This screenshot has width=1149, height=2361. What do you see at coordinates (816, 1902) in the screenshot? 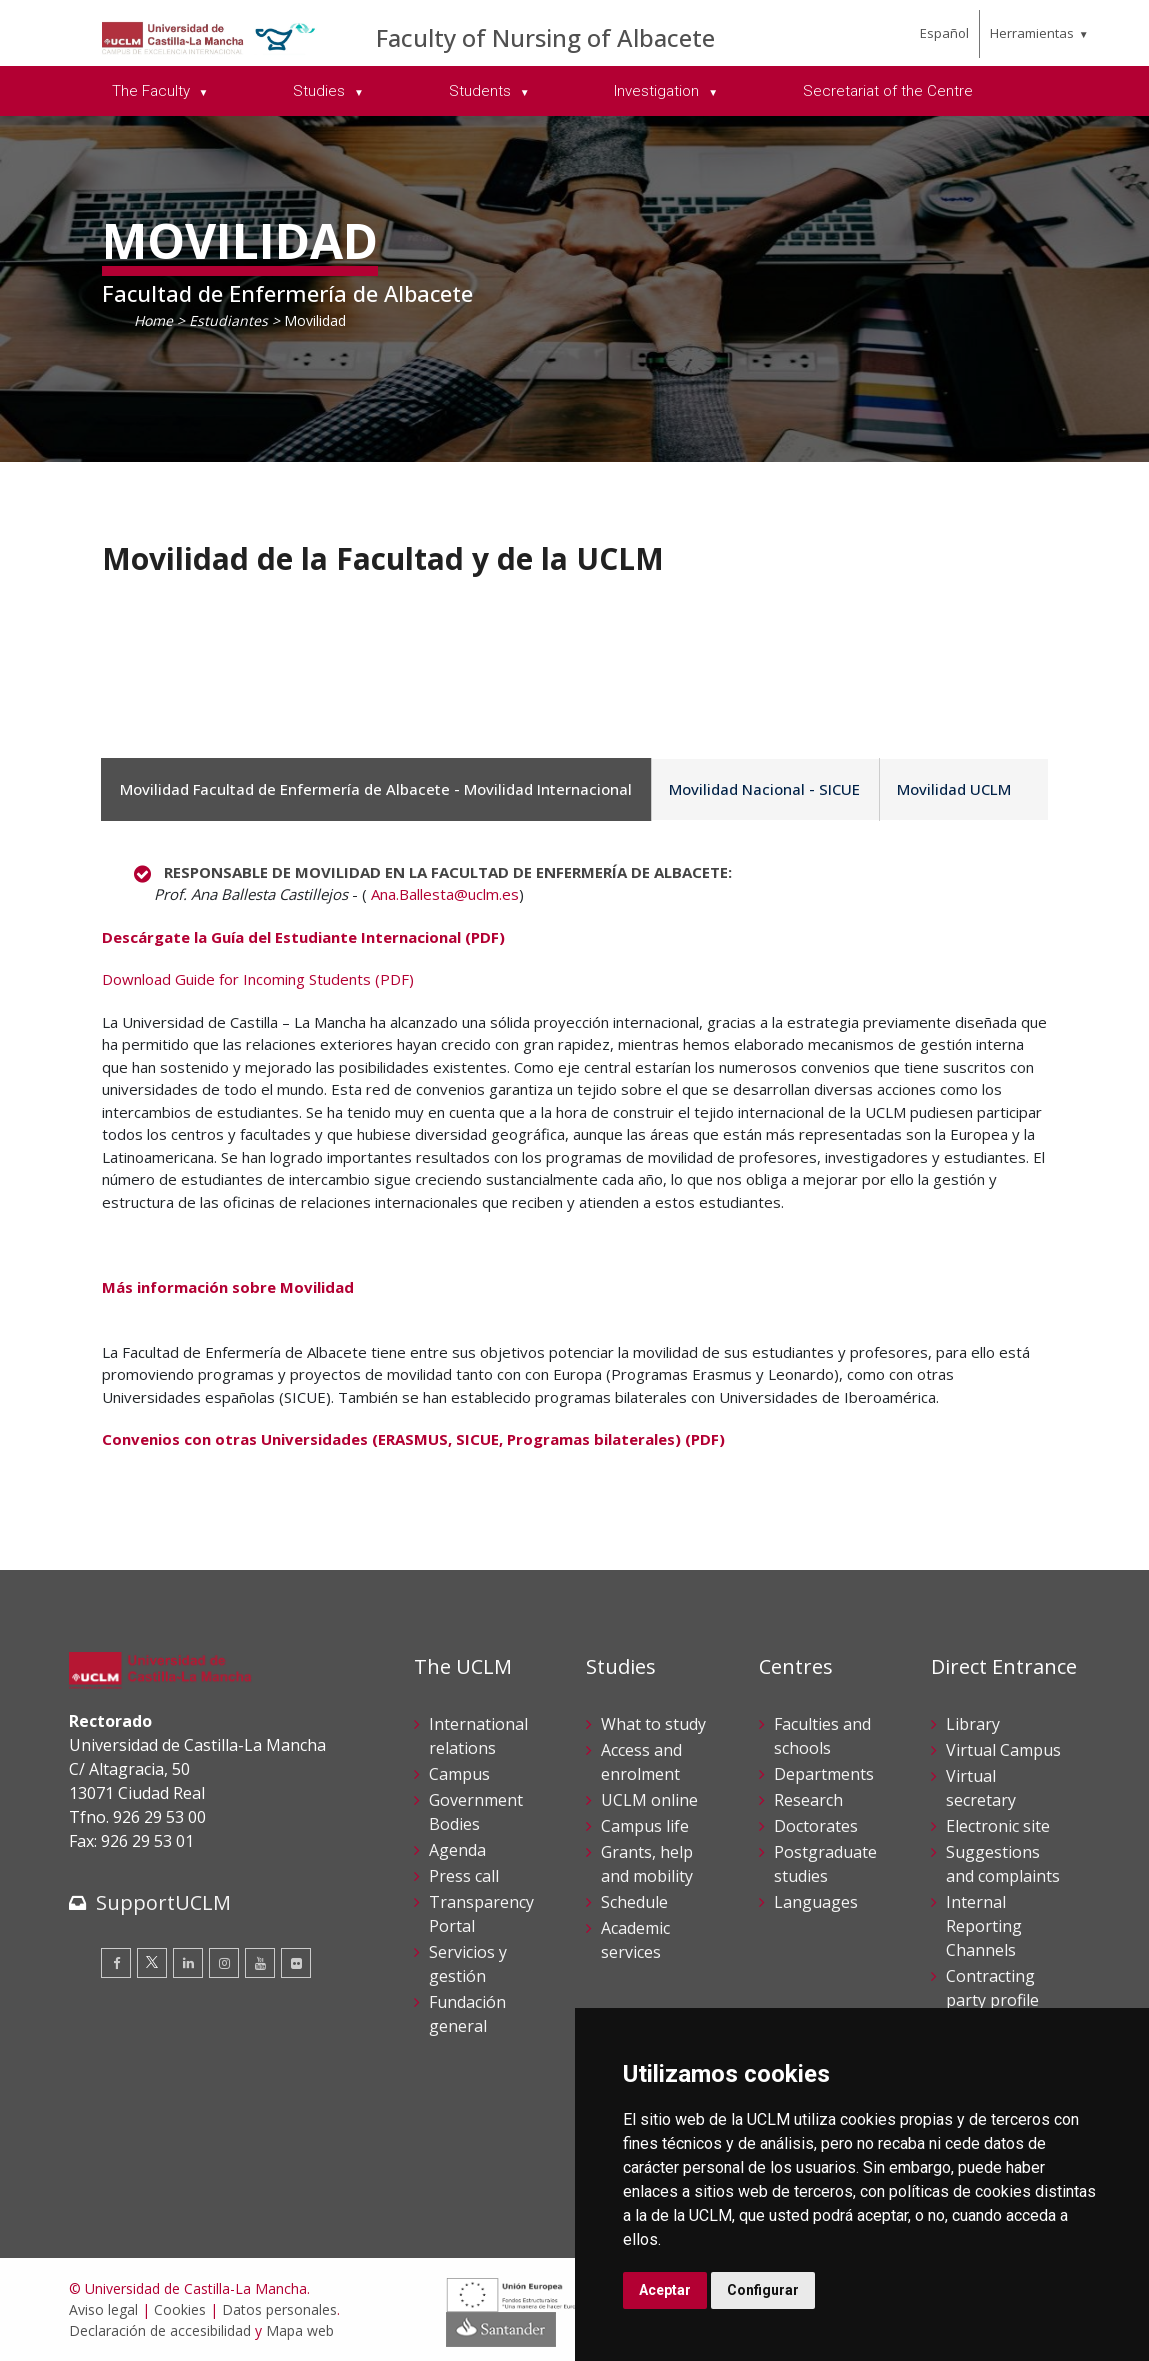
I see `Languages` at bounding box center [816, 1902].